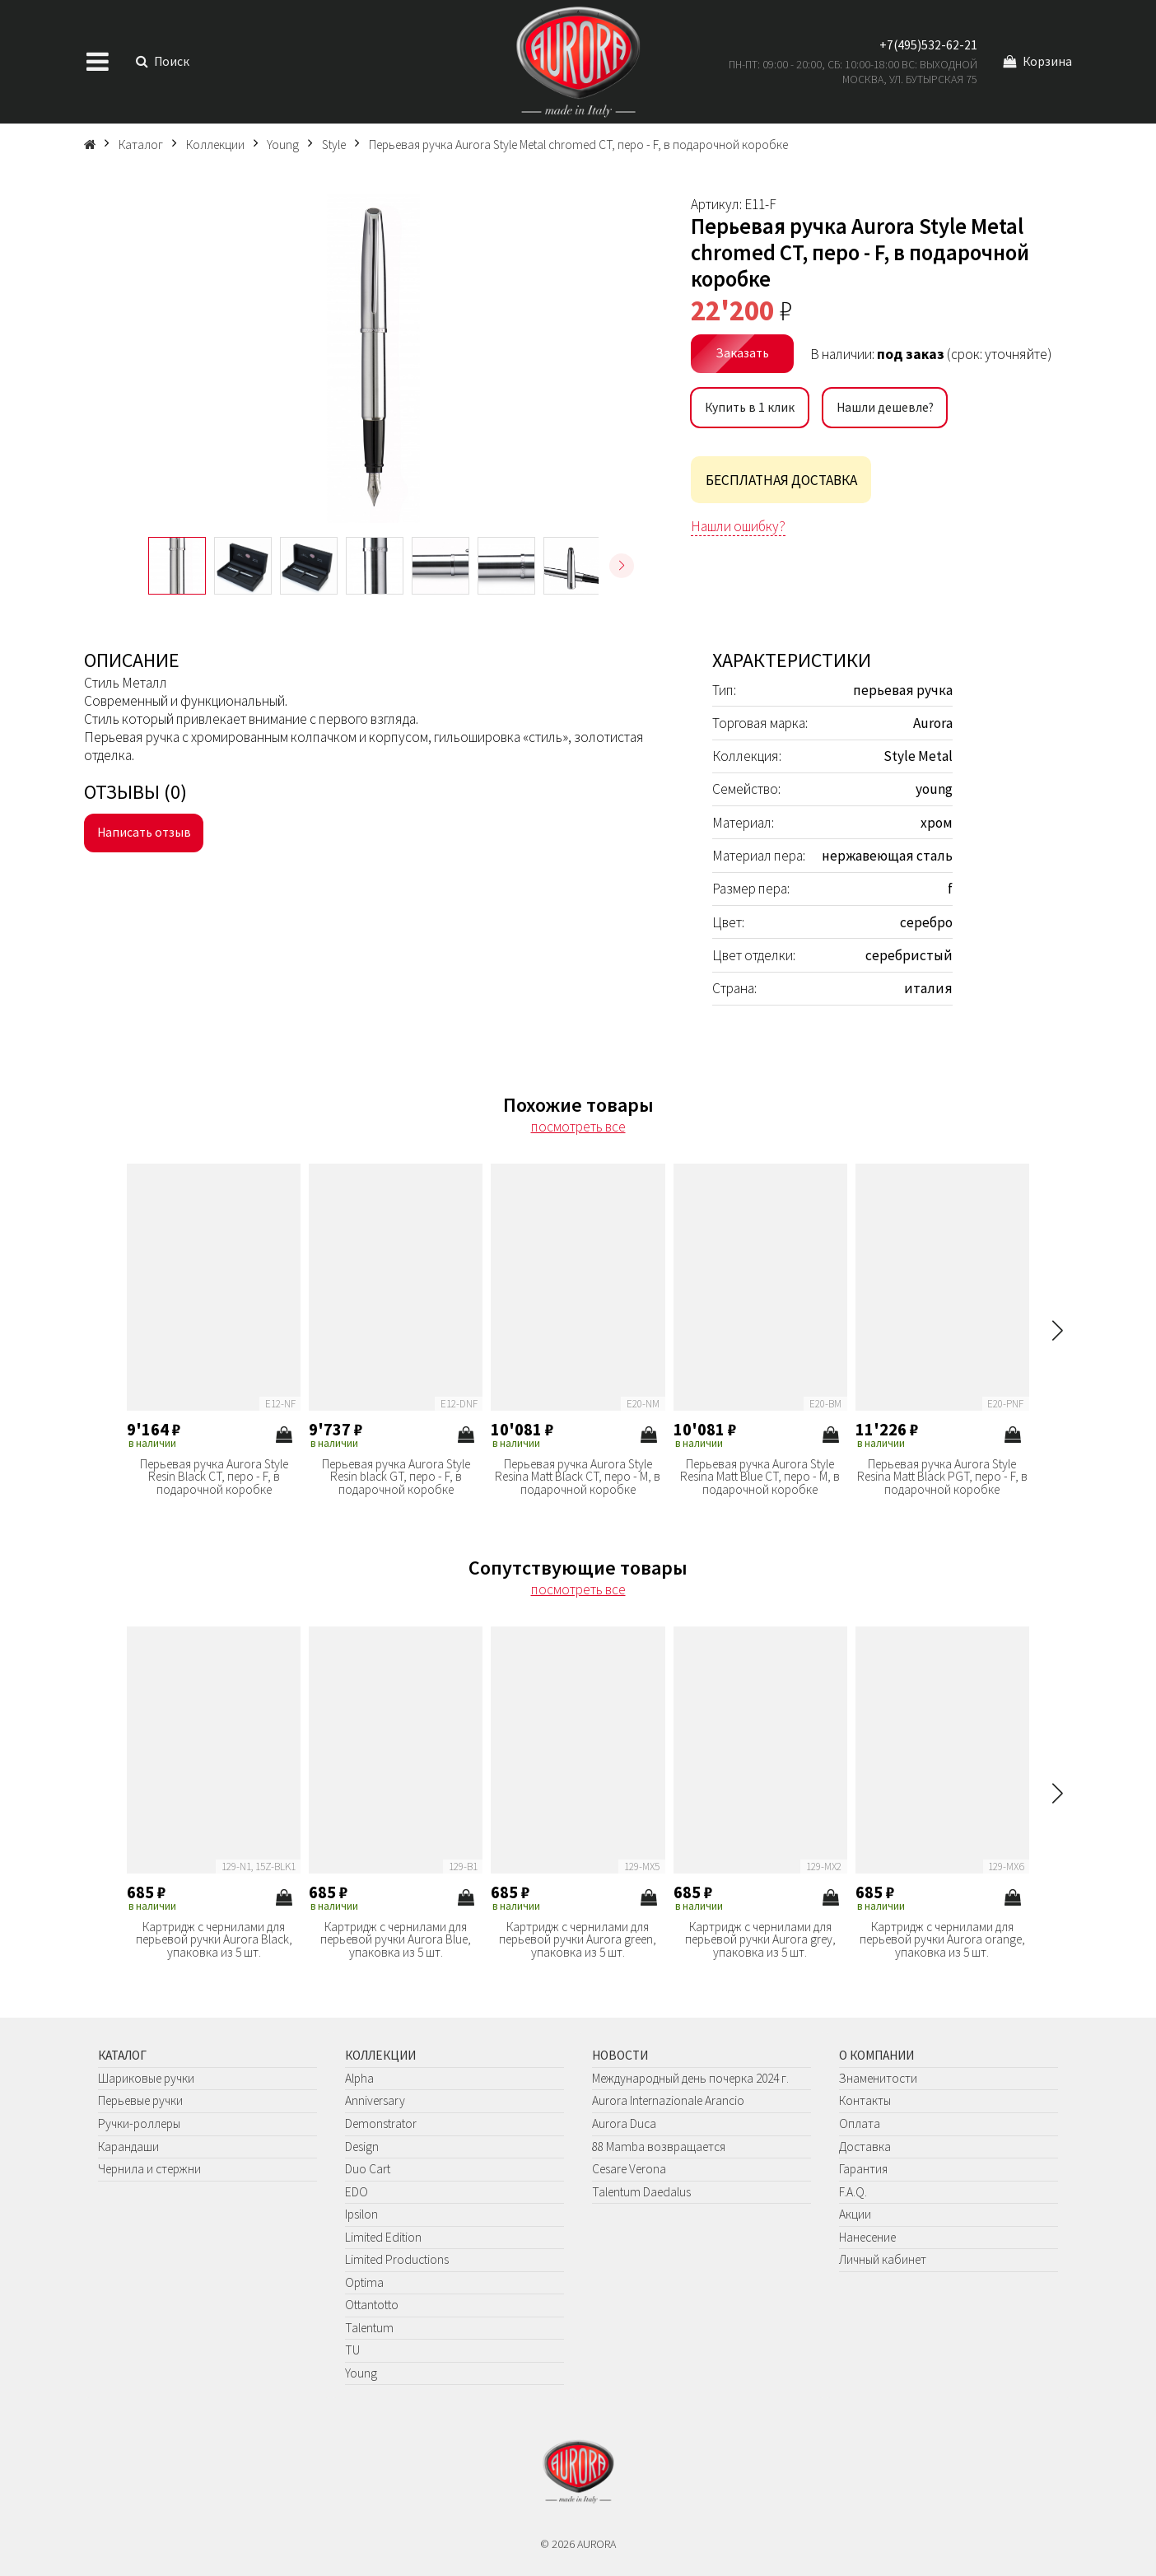 The width and height of the screenshot is (1156, 2576). Describe the element at coordinates (577, 1477) in the screenshot. I see `Перьевая ручка Aurora Style Resina Matt Black CT, перо - M, в подарочной коробке` at that location.